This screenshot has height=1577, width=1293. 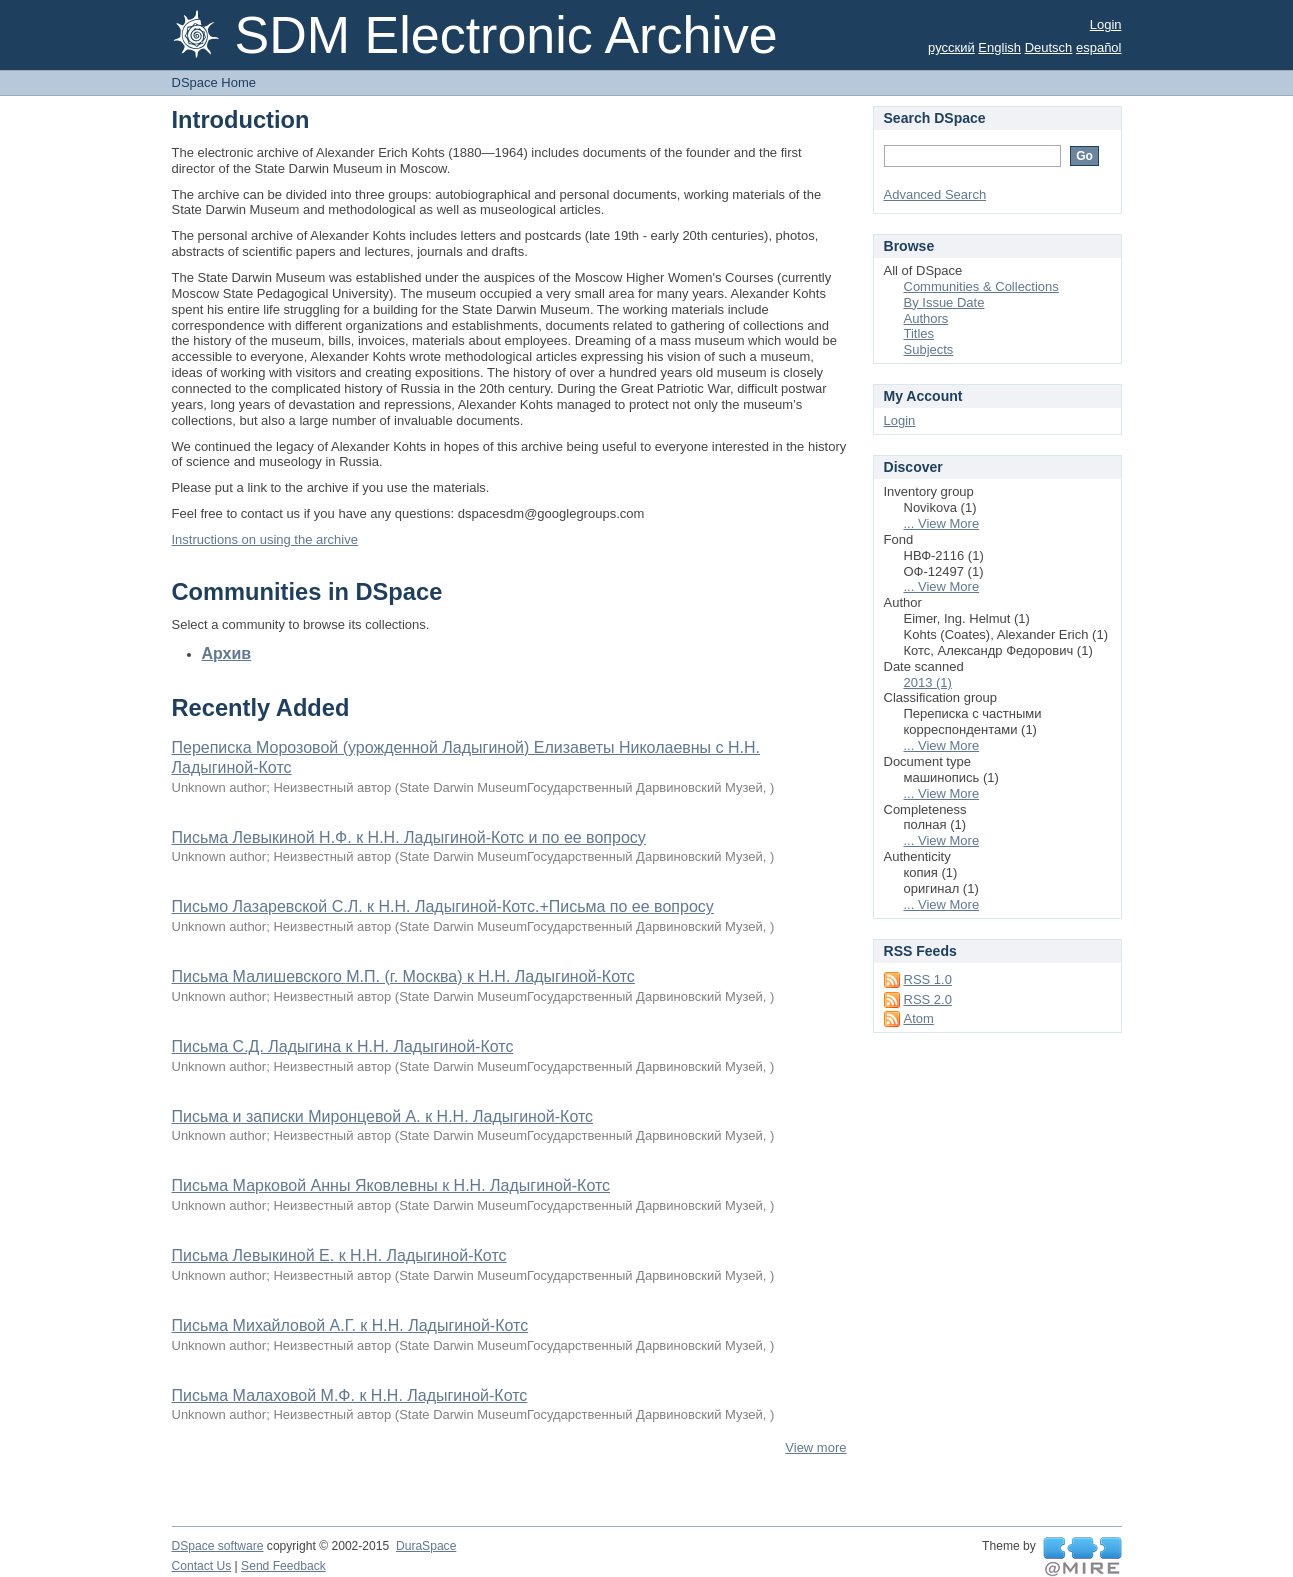 What do you see at coordinates (1099, 47) in the screenshot?
I see `español` at bounding box center [1099, 47].